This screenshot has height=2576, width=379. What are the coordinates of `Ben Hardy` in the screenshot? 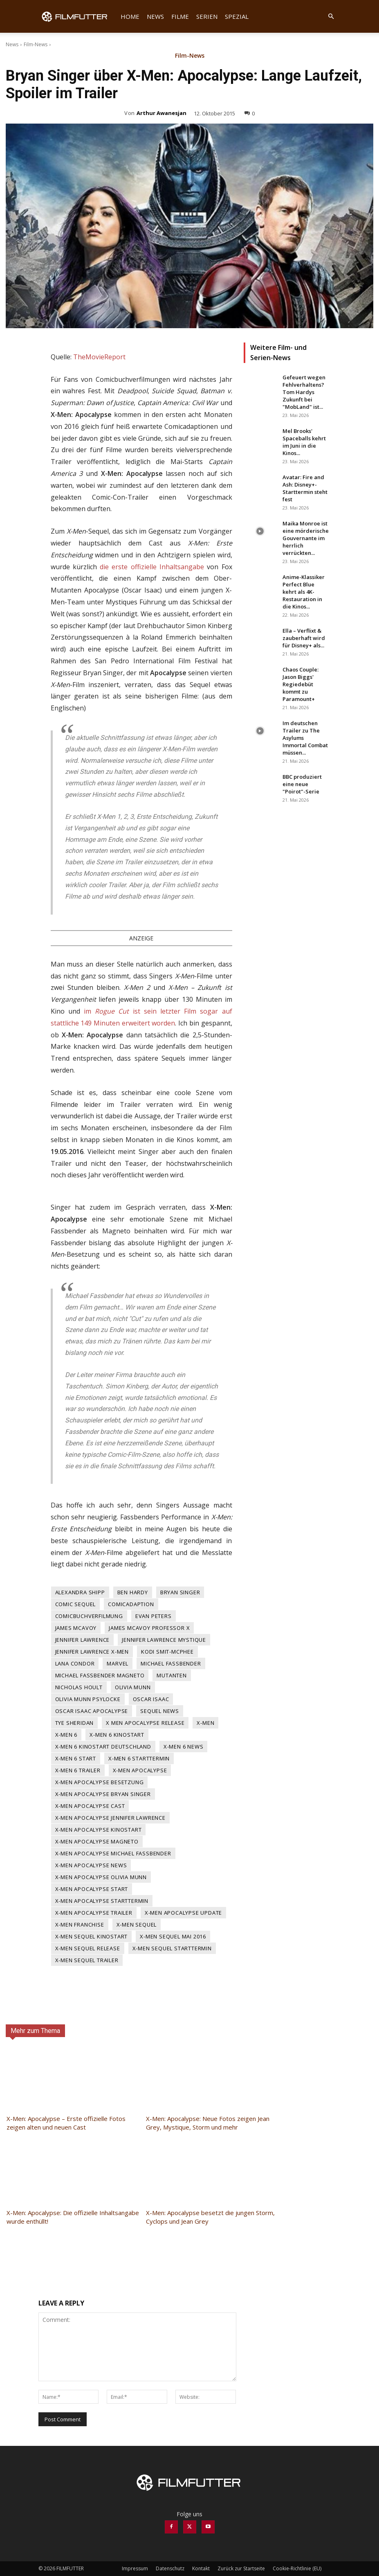 It's located at (132, 1592).